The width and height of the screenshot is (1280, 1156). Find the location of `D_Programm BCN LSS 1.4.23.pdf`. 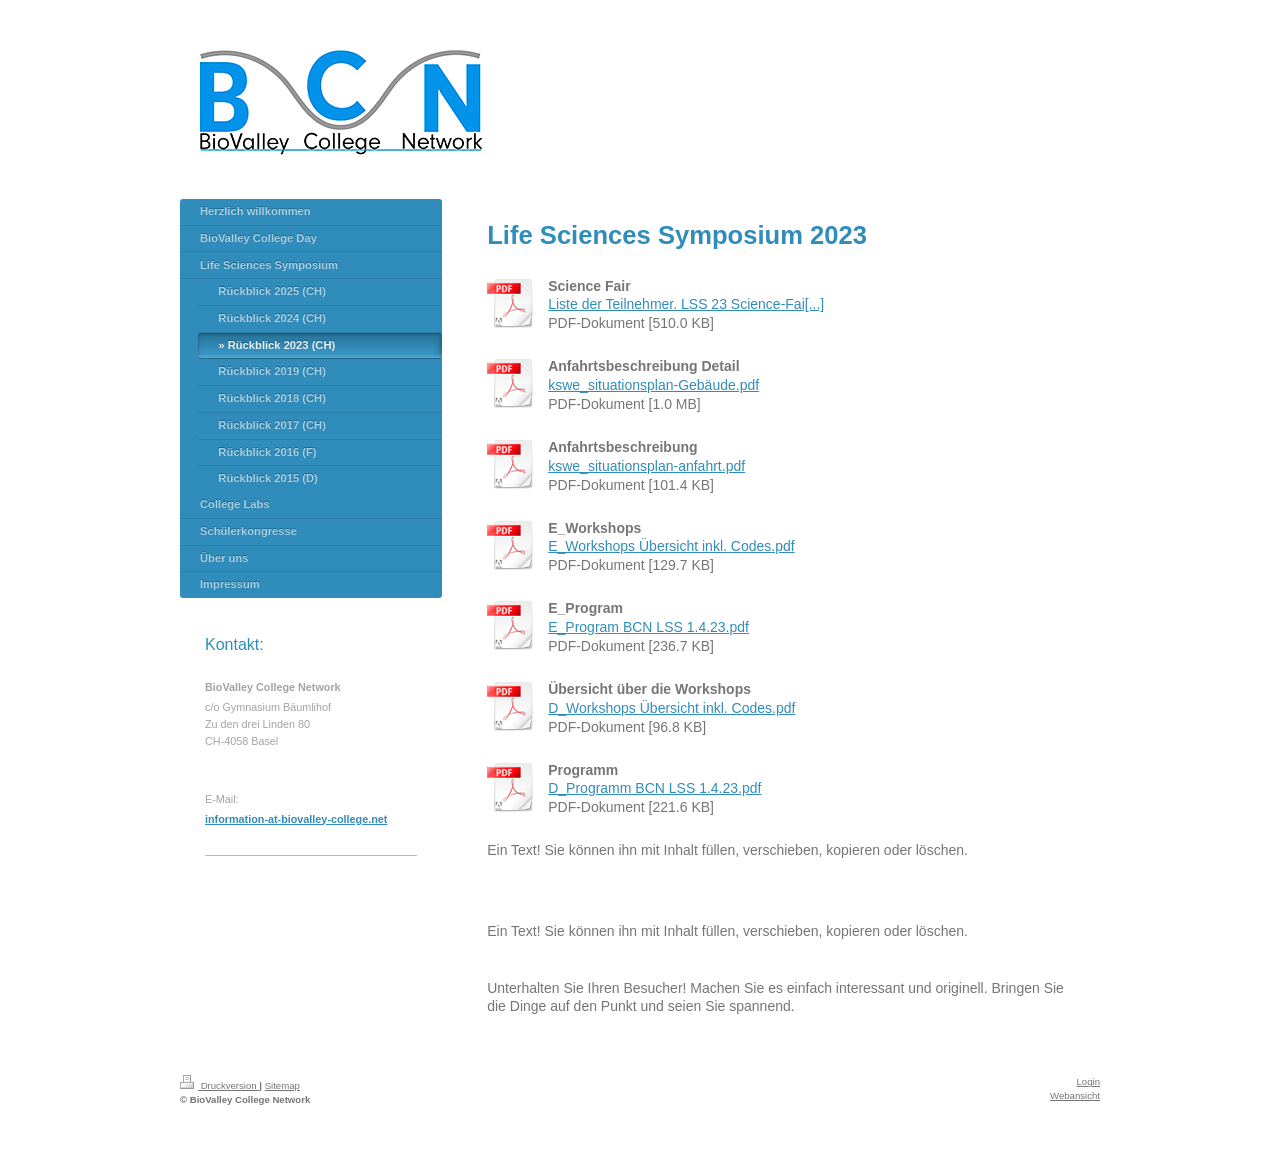

D_Programm BCN LSS 1.4.23.pdf is located at coordinates (654, 788).